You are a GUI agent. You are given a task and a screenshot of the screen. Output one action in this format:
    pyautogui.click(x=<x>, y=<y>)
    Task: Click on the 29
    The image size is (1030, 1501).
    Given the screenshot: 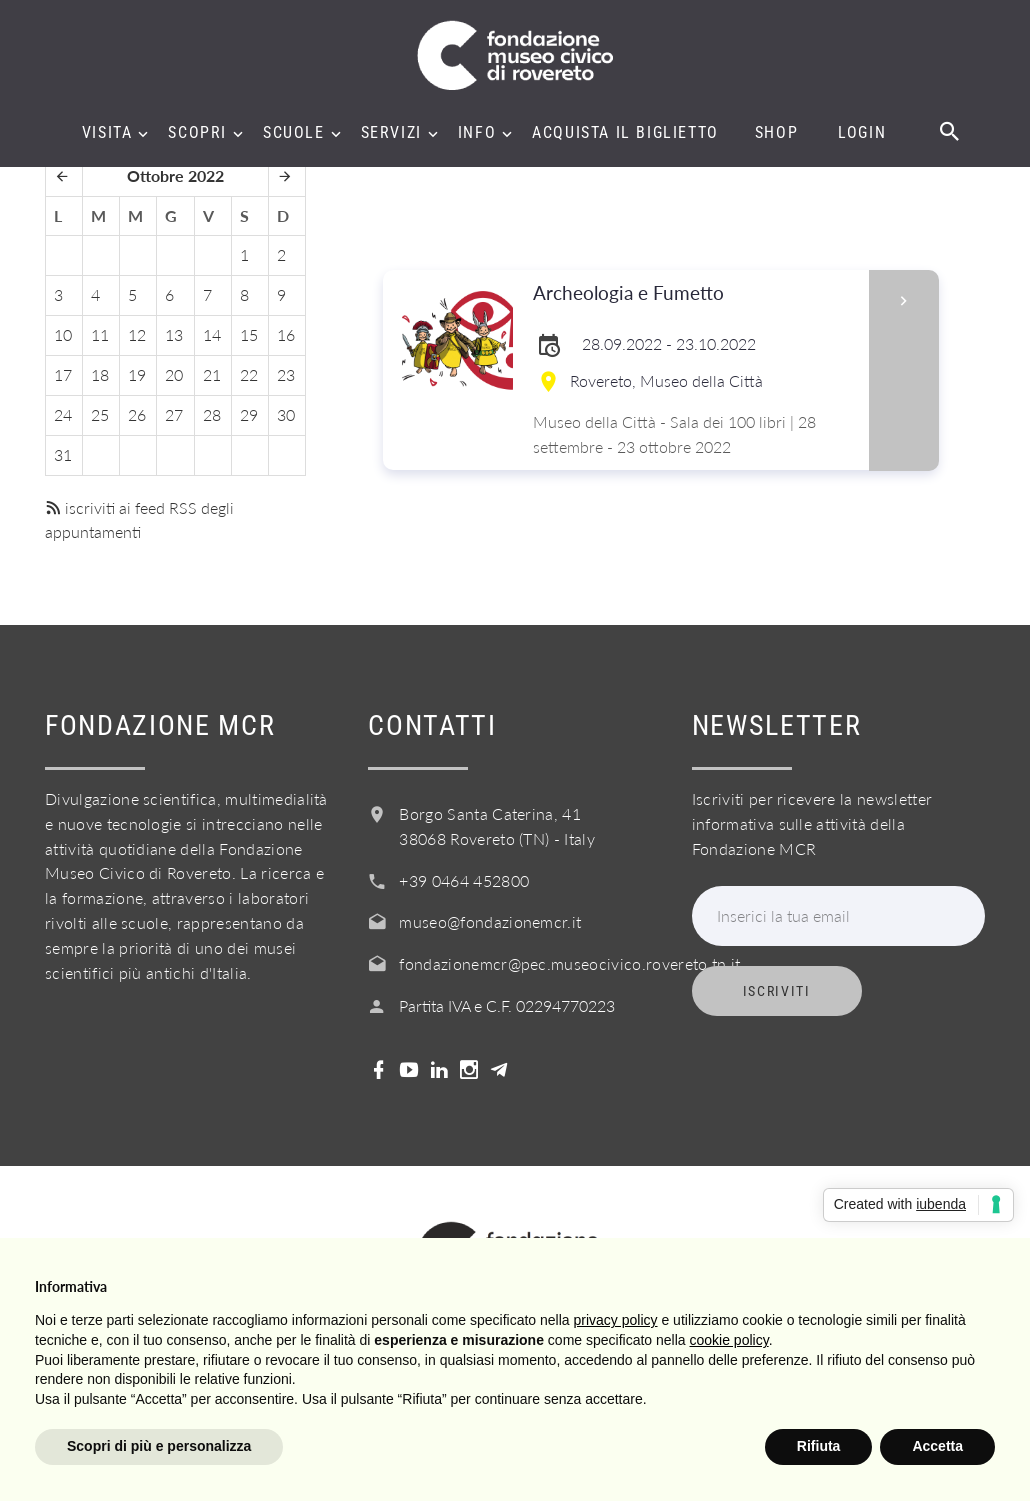 What is the action you would take?
    pyautogui.click(x=249, y=414)
    